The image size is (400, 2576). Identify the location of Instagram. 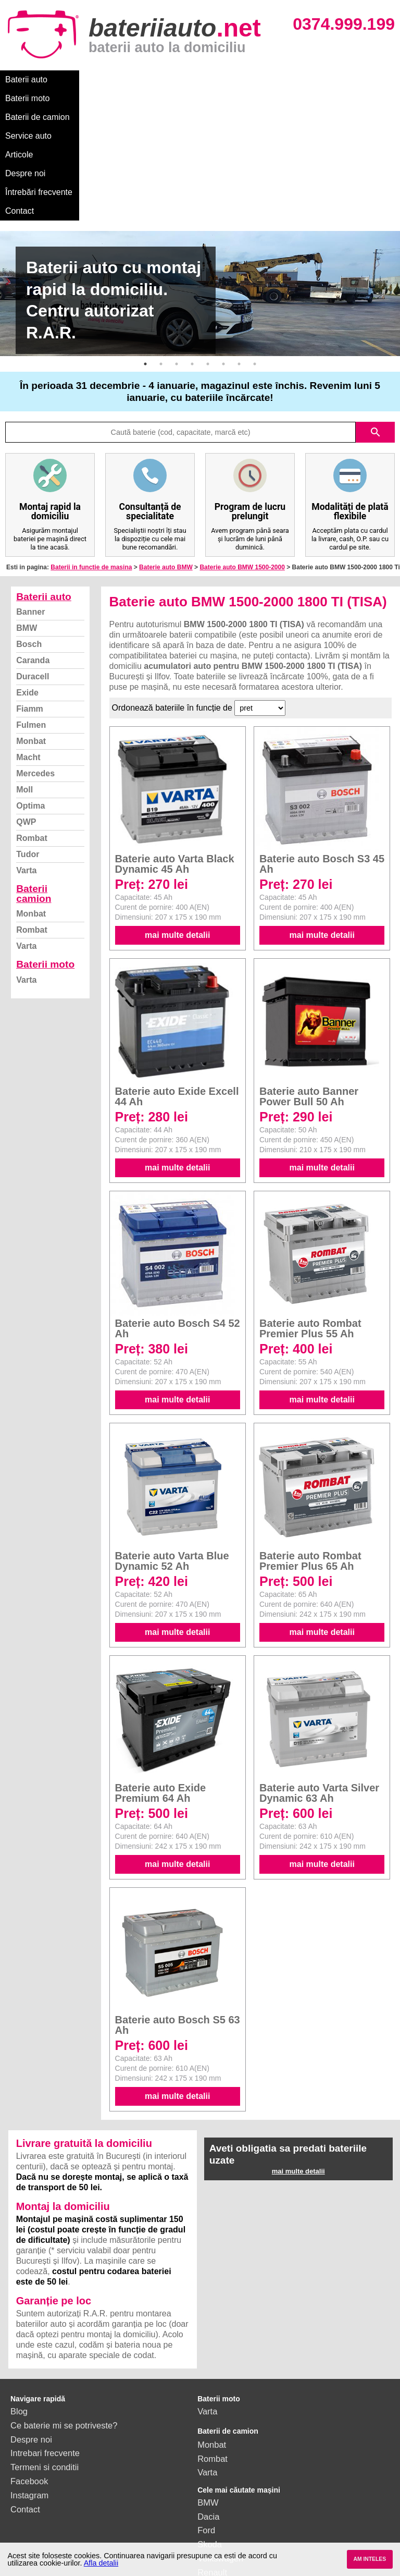
(29, 2382).